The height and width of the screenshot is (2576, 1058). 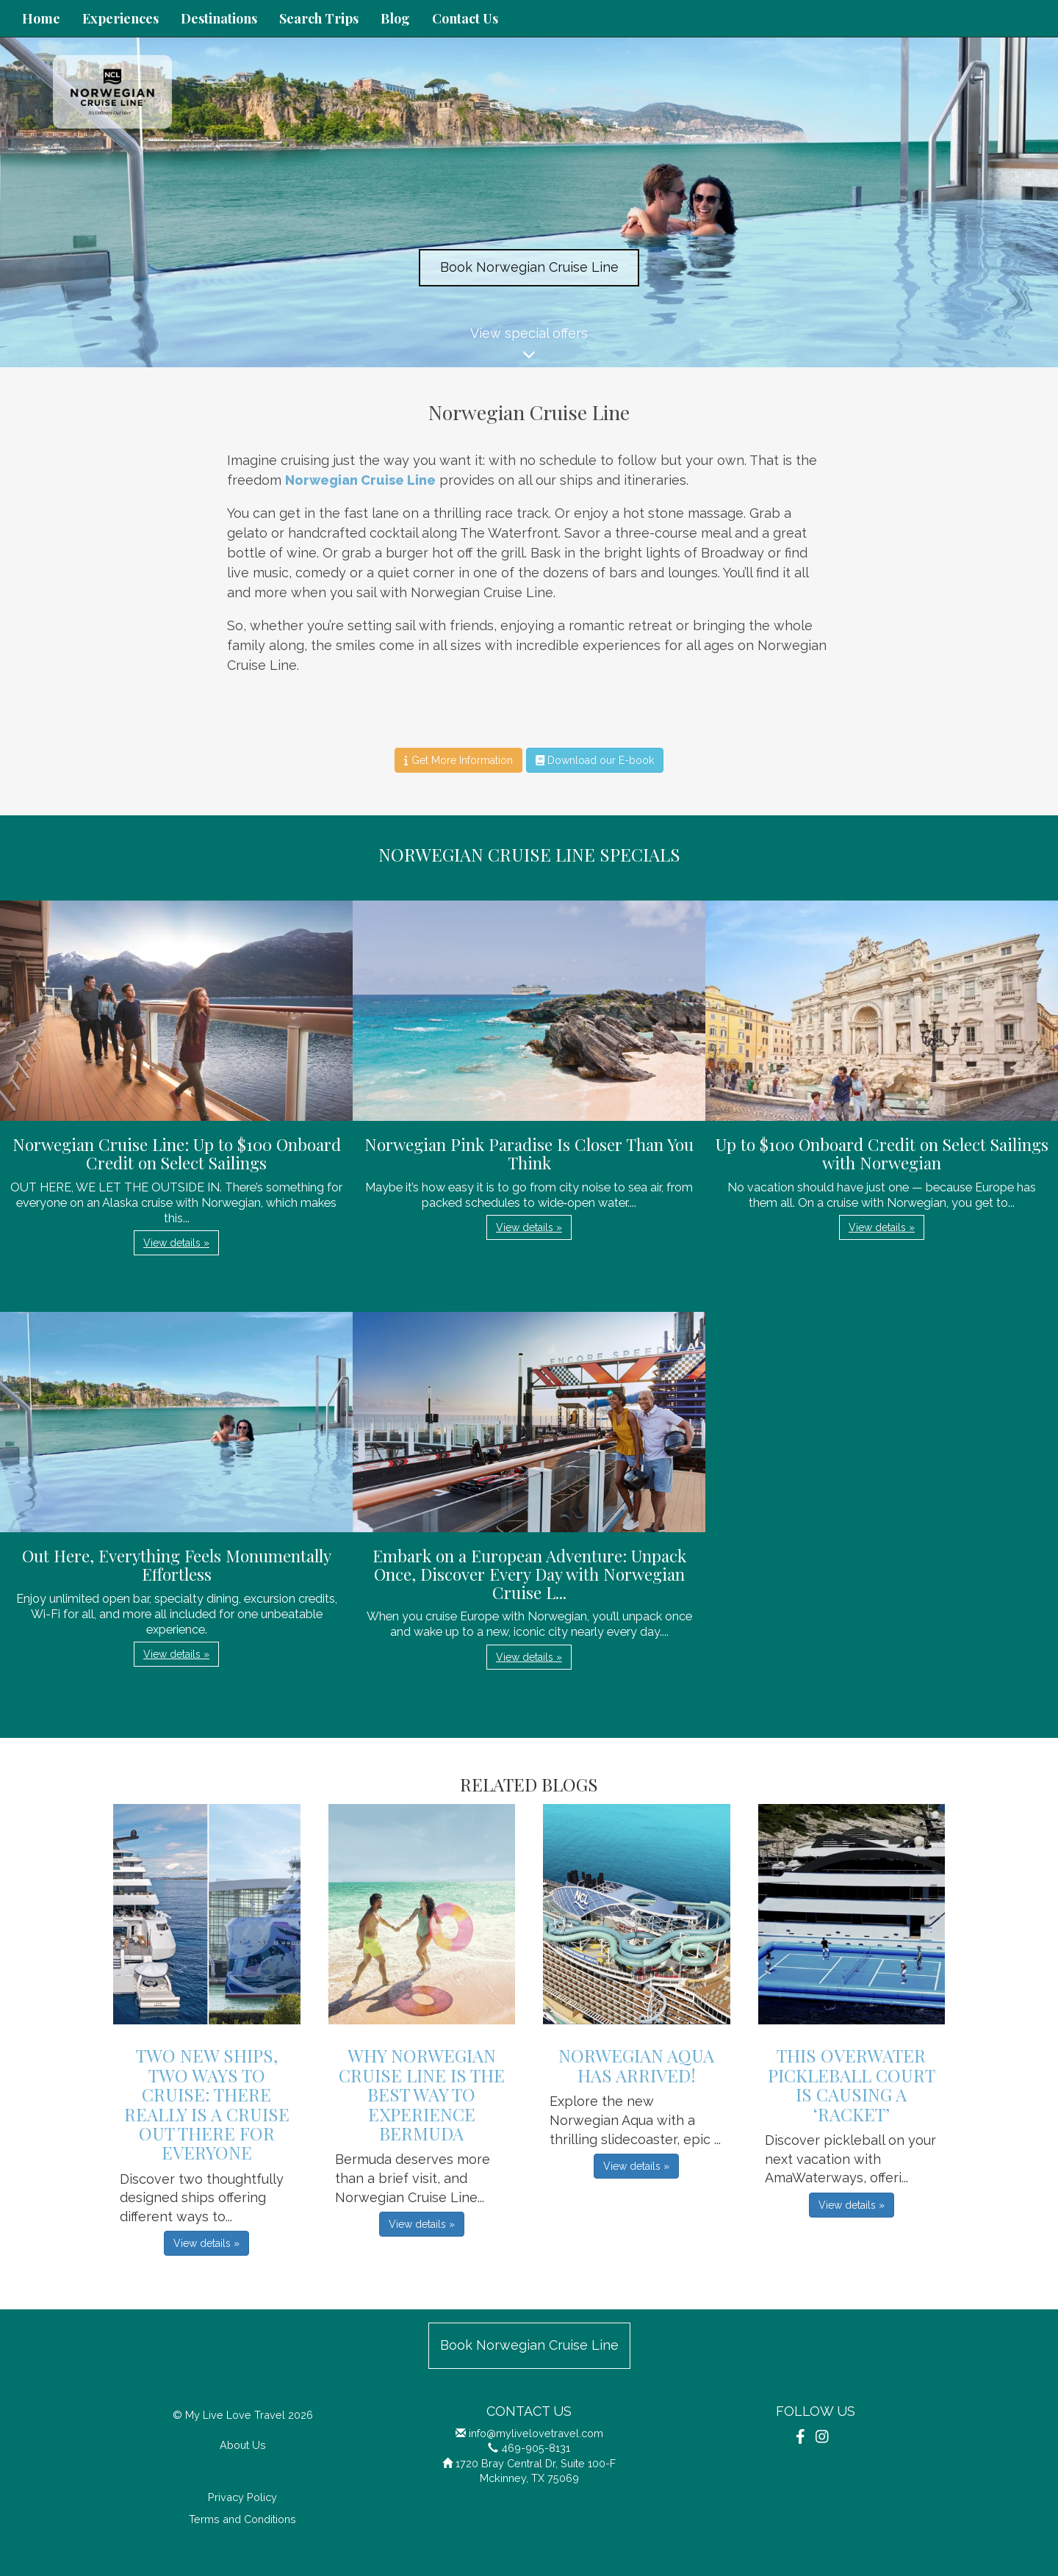 What do you see at coordinates (176, 1243) in the screenshot?
I see `View details » [button]` at bounding box center [176, 1243].